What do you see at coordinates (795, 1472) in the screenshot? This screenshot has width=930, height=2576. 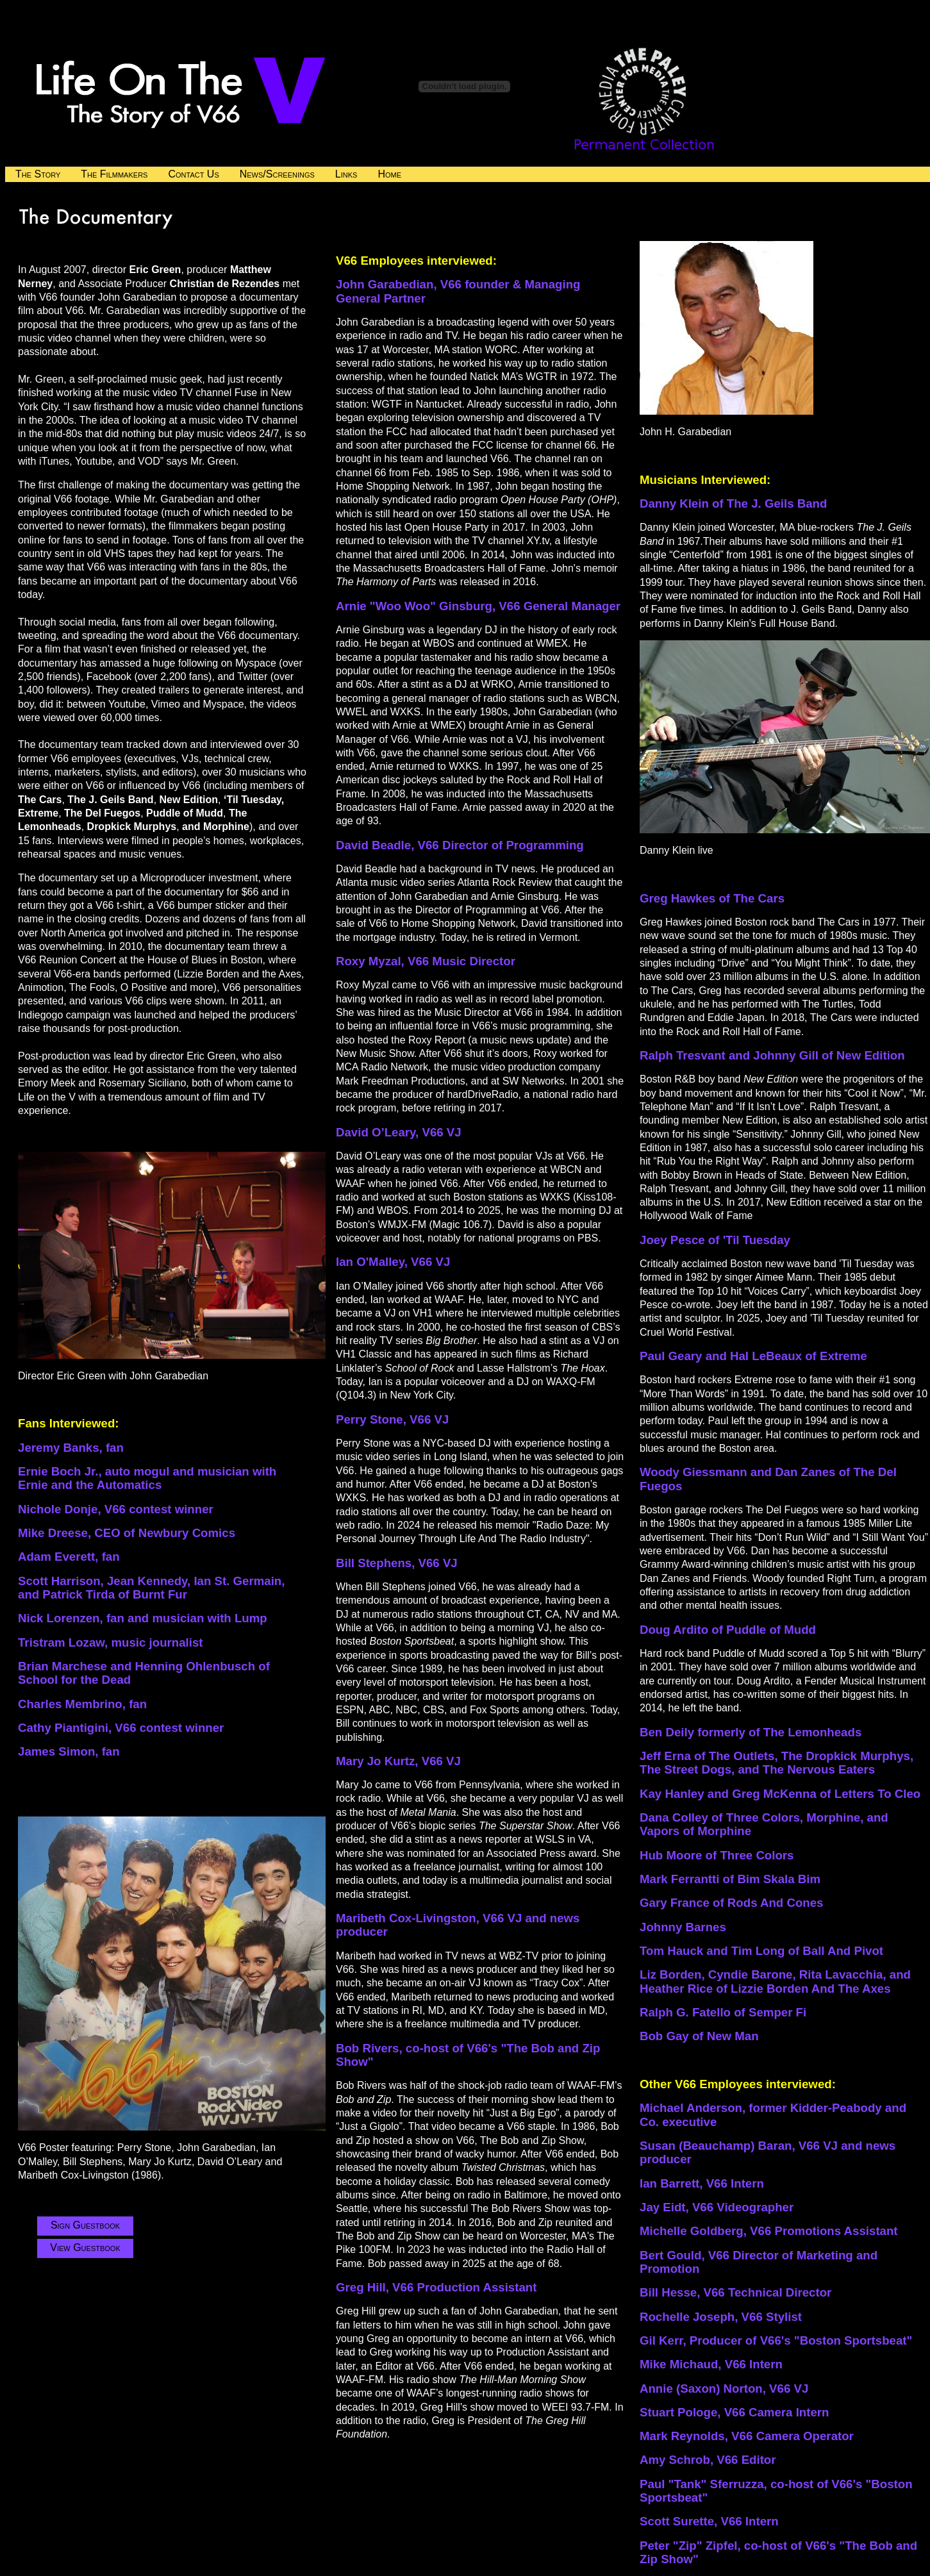 I see `and Dan Zanes` at bounding box center [795, 1472].